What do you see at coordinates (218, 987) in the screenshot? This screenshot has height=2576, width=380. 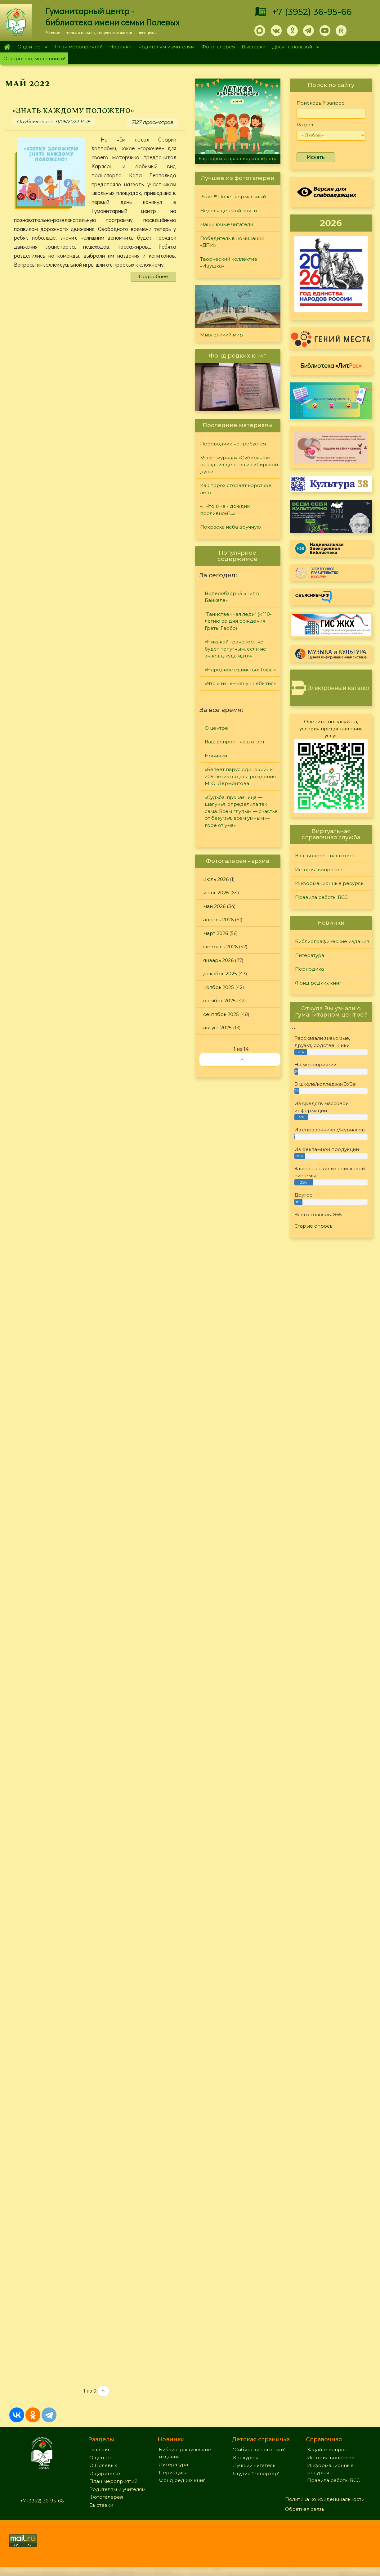 I see `ноябрь 2025` at bounding box center [218, 987].